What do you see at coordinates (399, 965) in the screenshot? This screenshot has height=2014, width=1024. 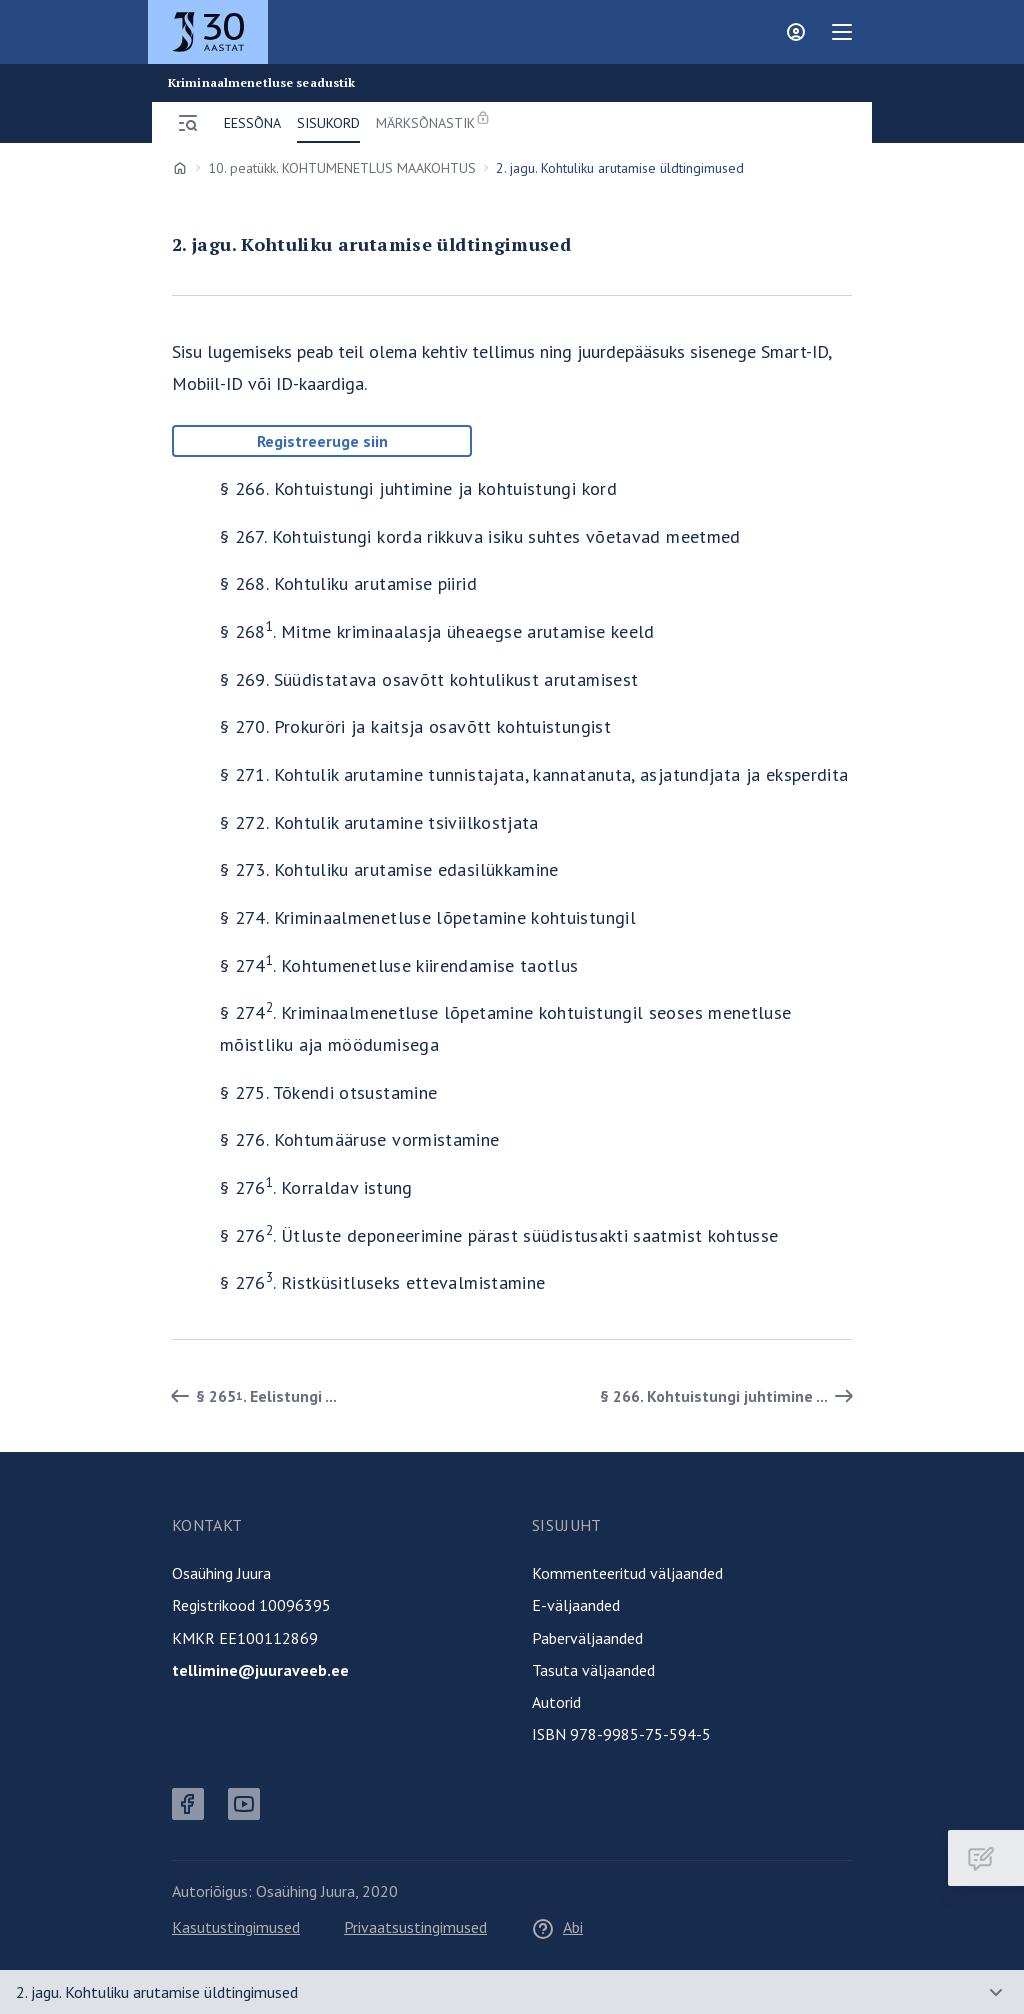 I see `§ 274. Kohtumenetluse kiirendamise taotlus` at bounding box center [399, 965].